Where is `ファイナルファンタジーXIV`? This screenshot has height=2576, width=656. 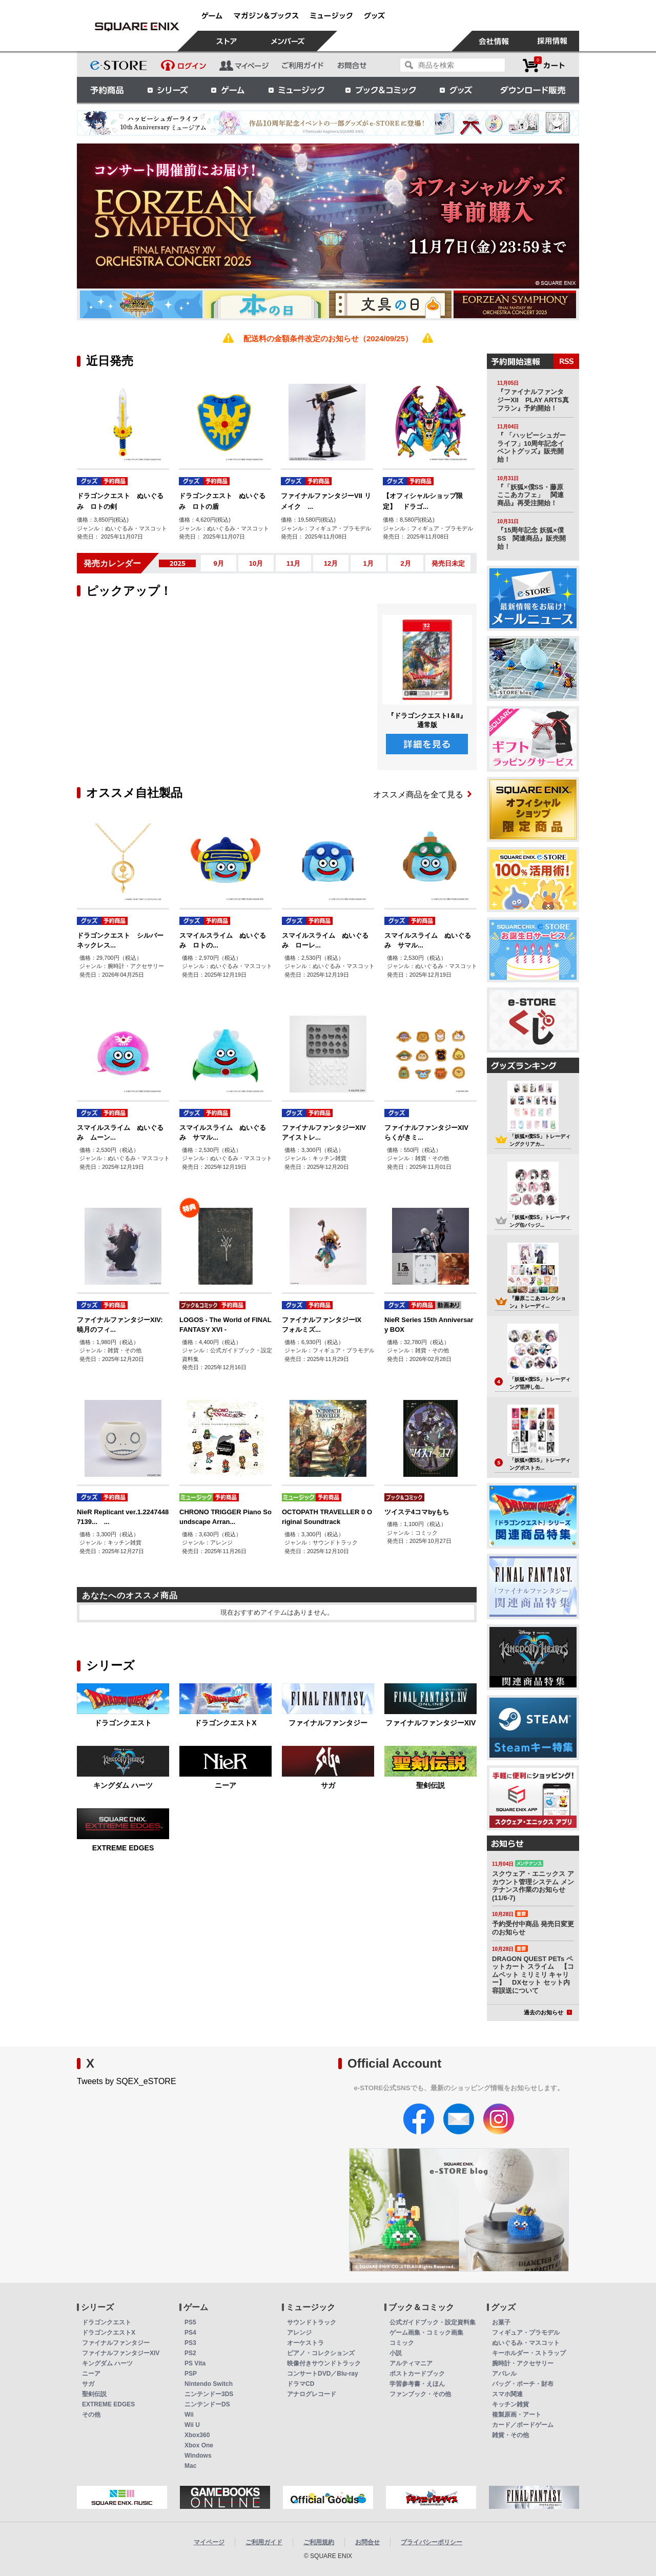
ファイナルファンタジーXIV is located at coordinates (430, 1723).